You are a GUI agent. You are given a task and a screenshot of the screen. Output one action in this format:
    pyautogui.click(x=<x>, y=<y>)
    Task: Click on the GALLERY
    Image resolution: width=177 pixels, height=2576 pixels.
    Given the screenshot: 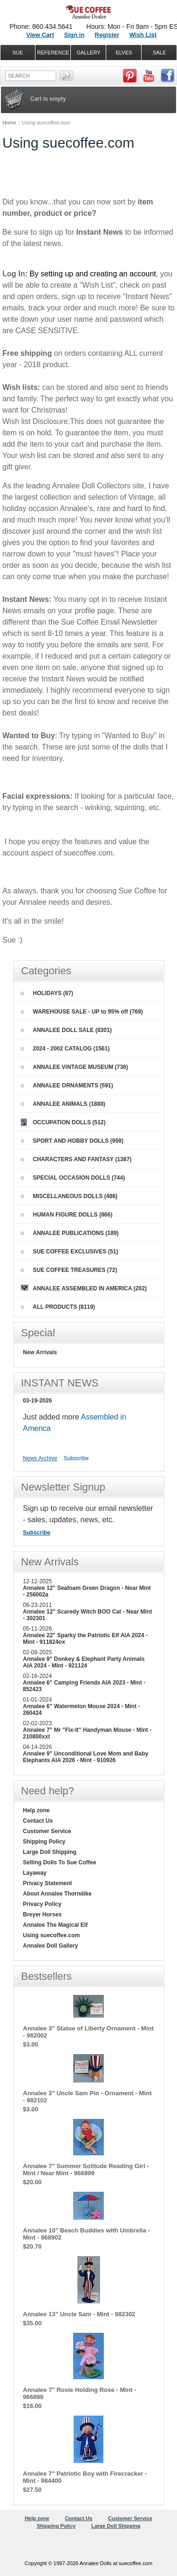 What is the action you would take?
    pyautogui.click(x=88, y=52)
    